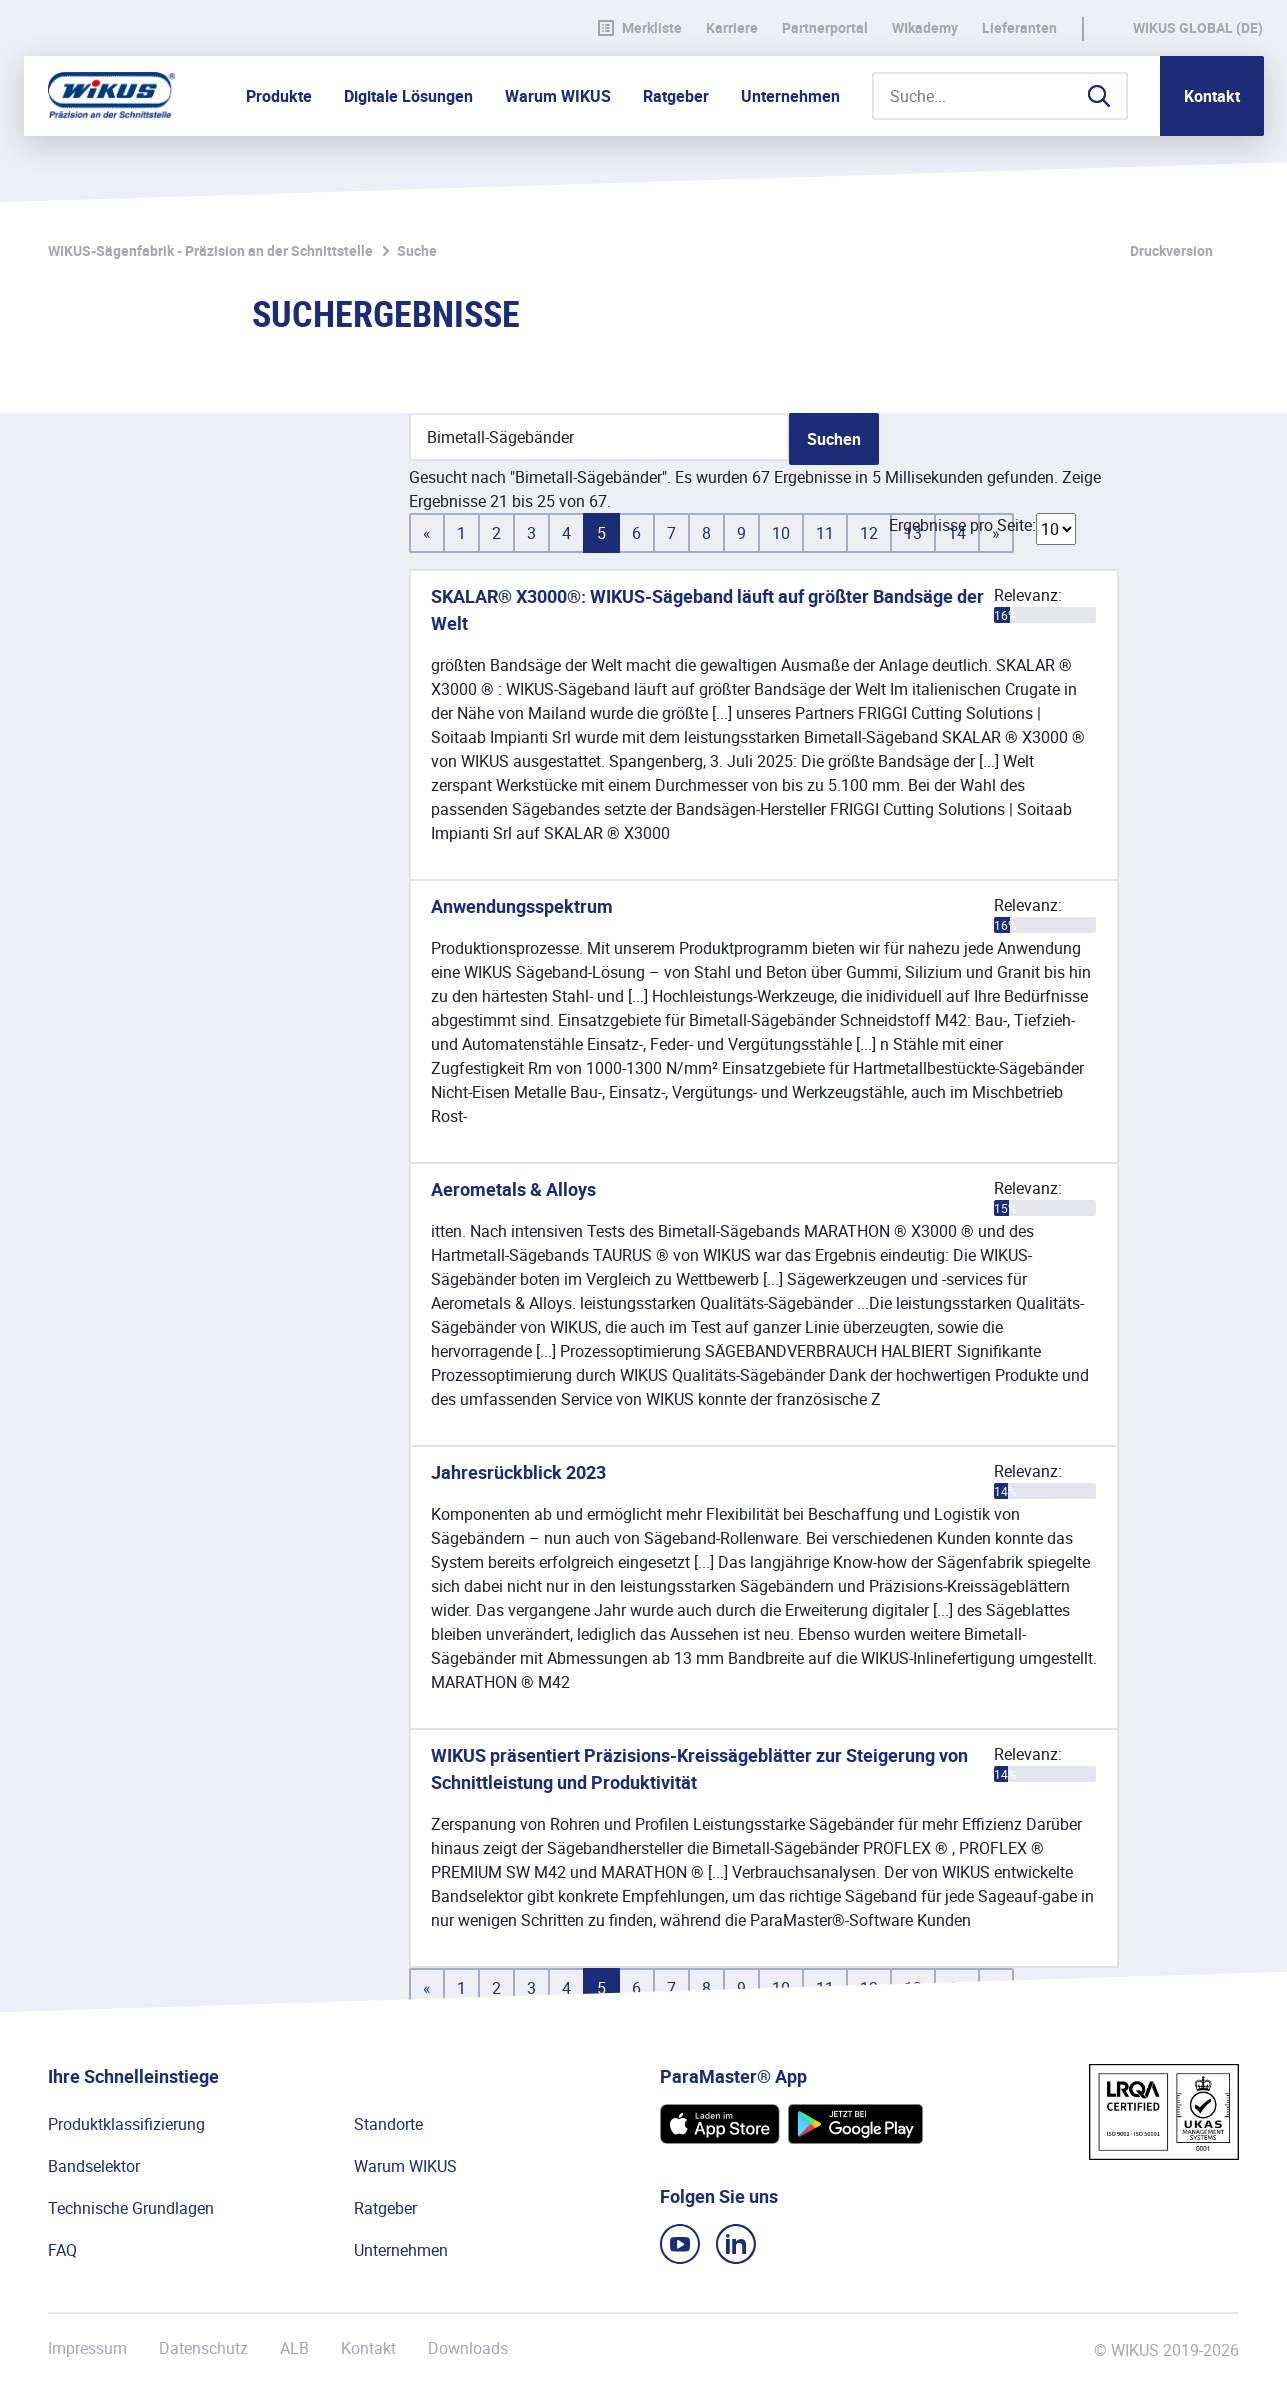  What do you see at coordinates (1212, 96) in the screenshot?
I see `Kontakt` at bounding box center [1212, 96].